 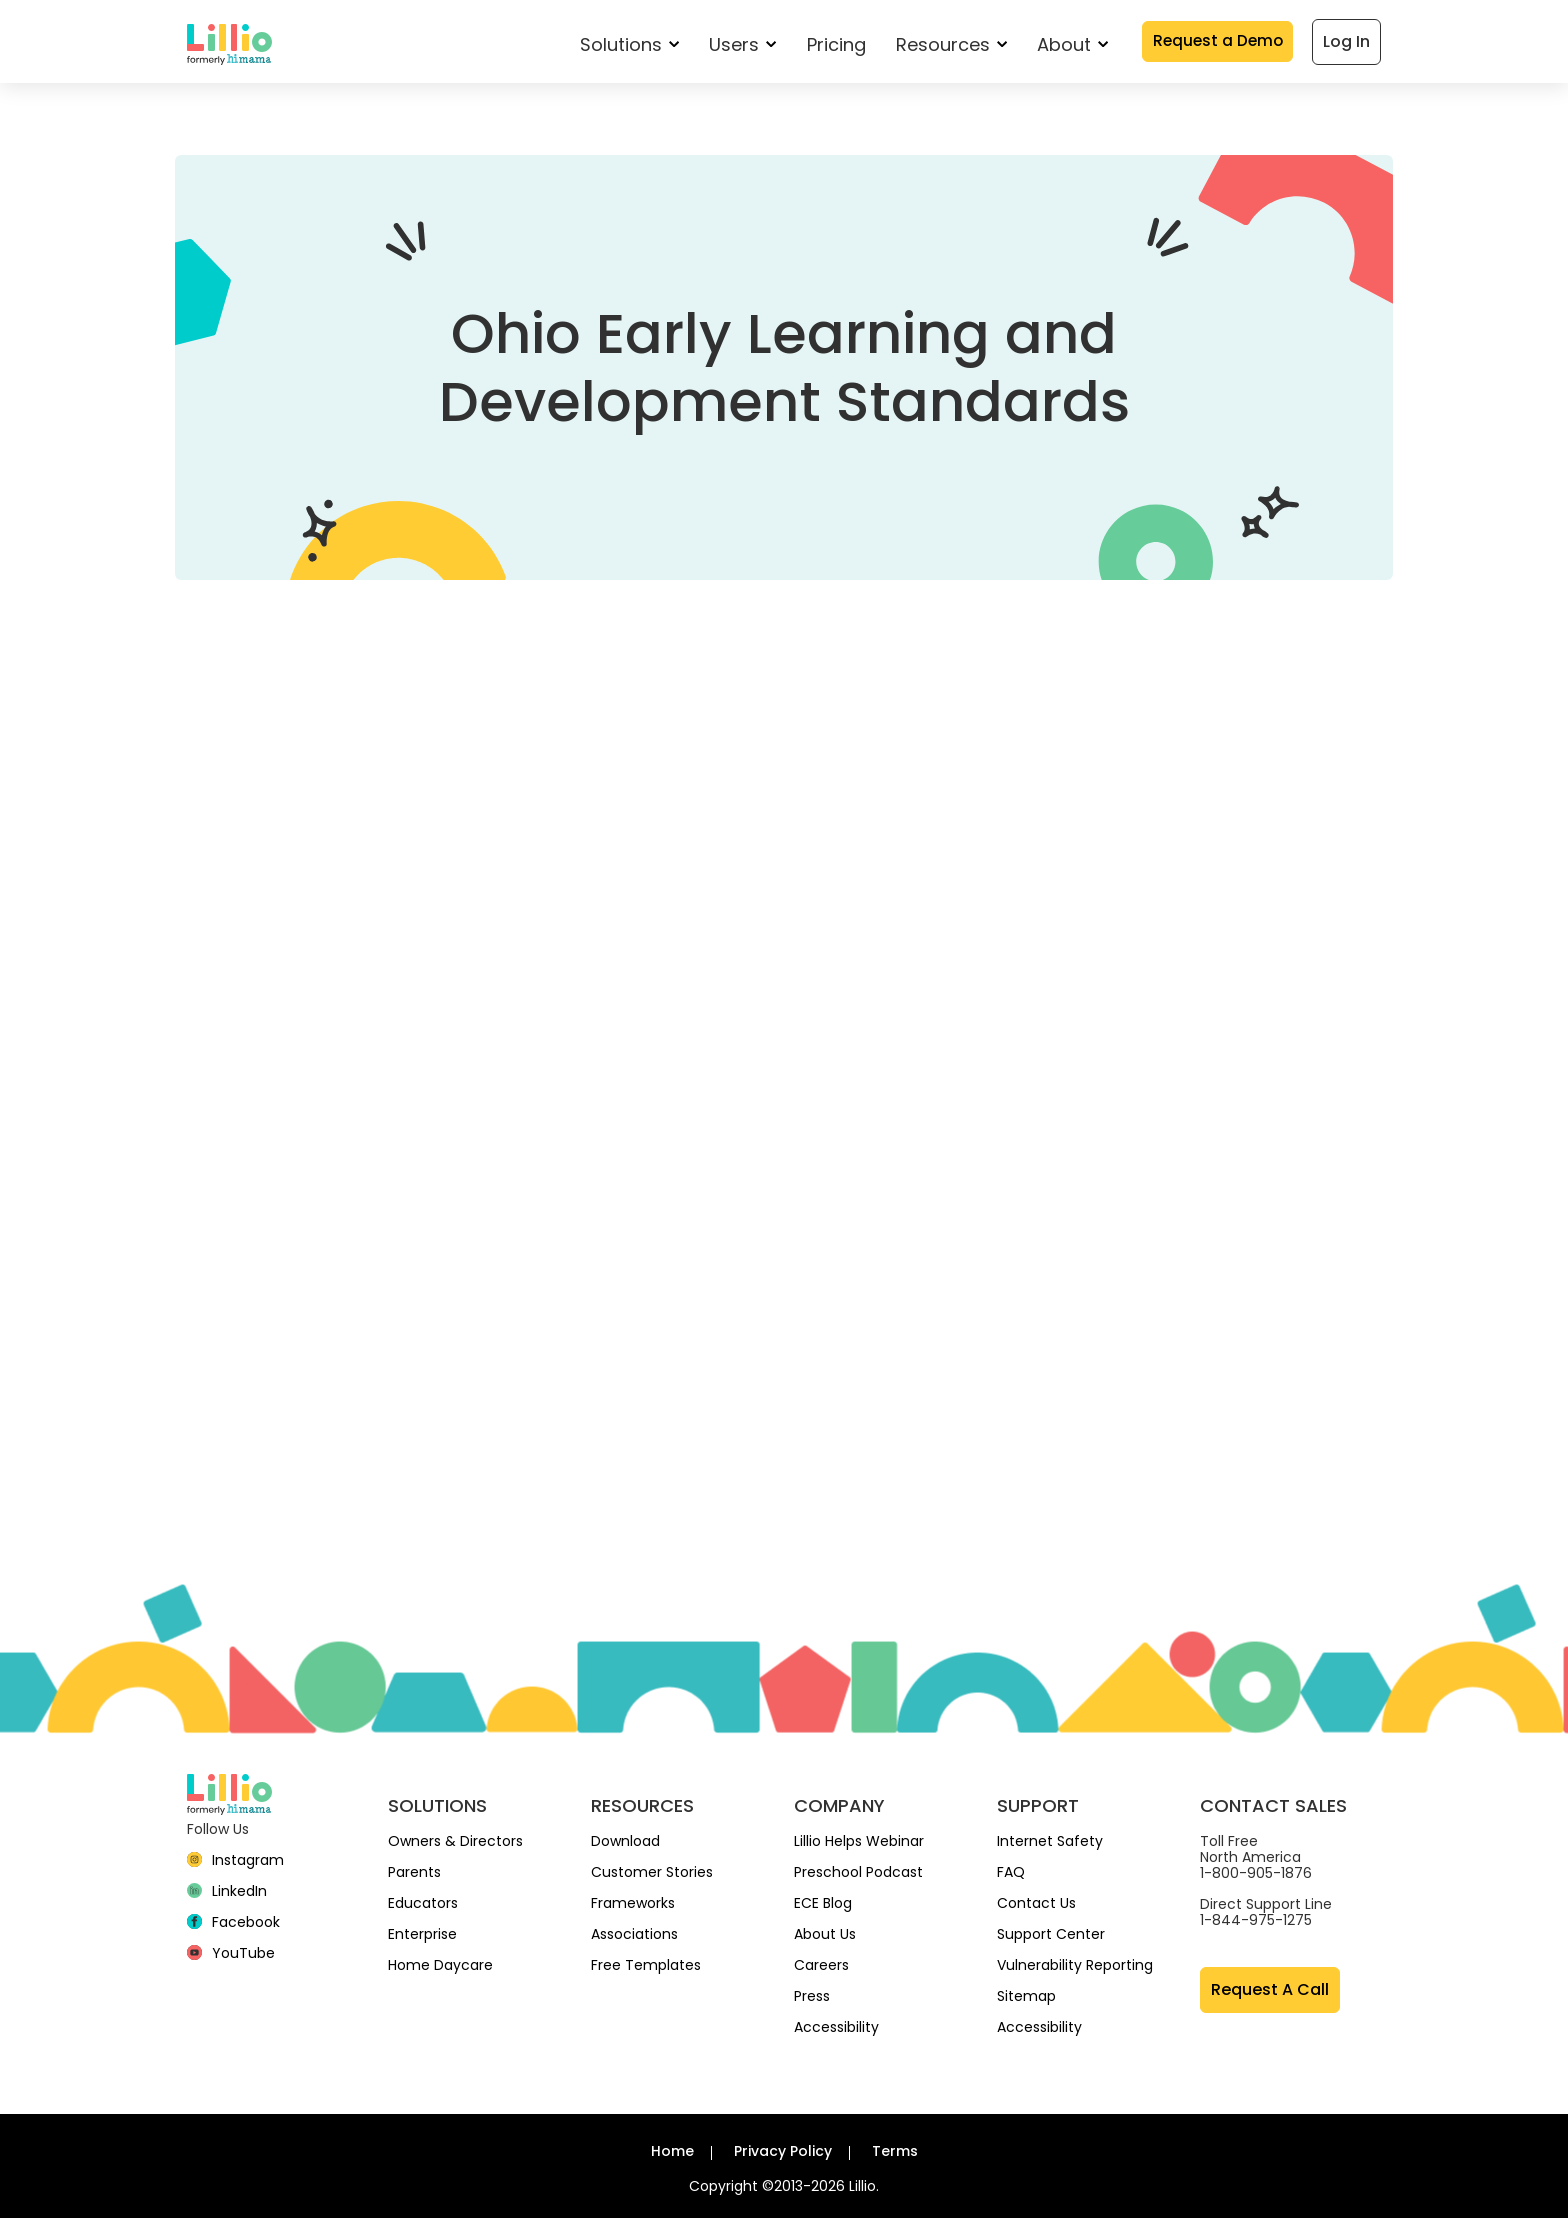 What do you see at coordinates (945, 46) in the screenshot?
I see `Resources` at bounding box center [945, 46].